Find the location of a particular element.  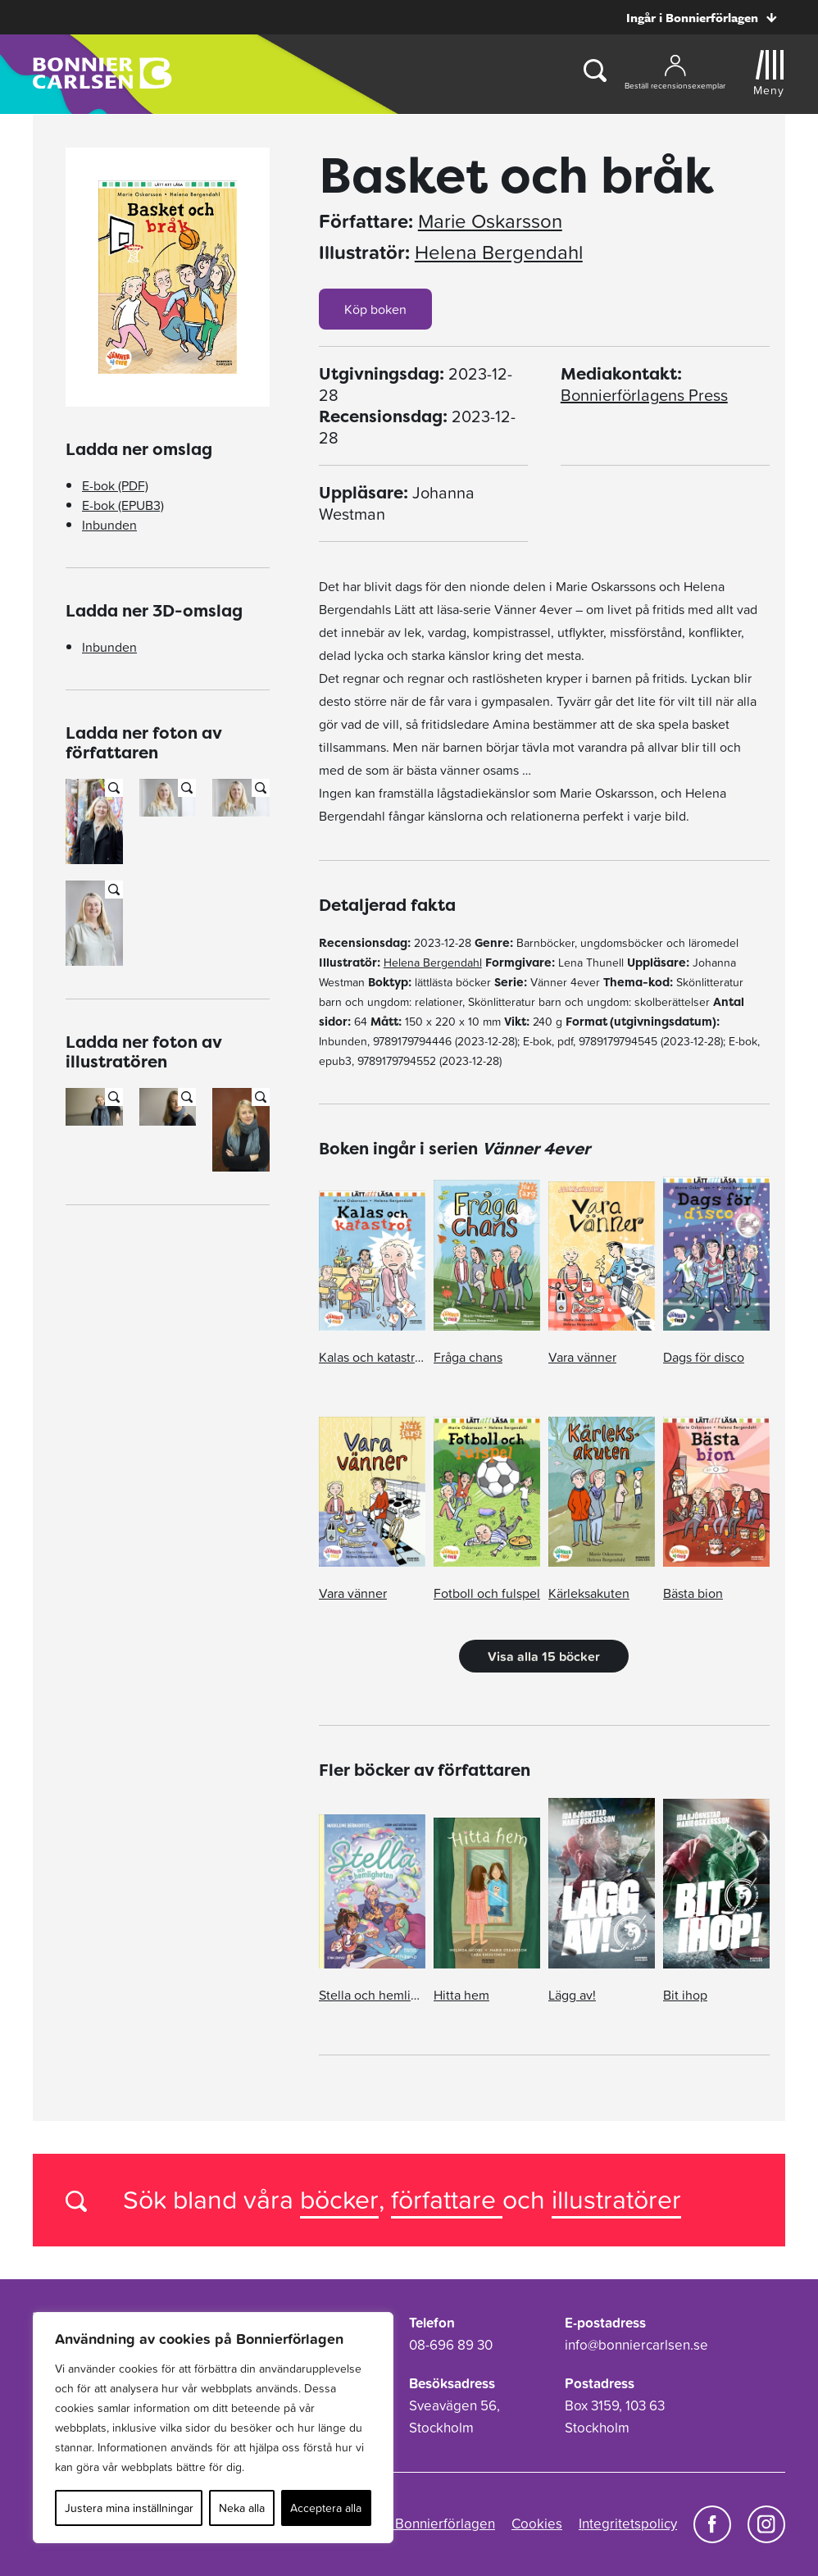

Köp boken is located at coordinates (375, 309).